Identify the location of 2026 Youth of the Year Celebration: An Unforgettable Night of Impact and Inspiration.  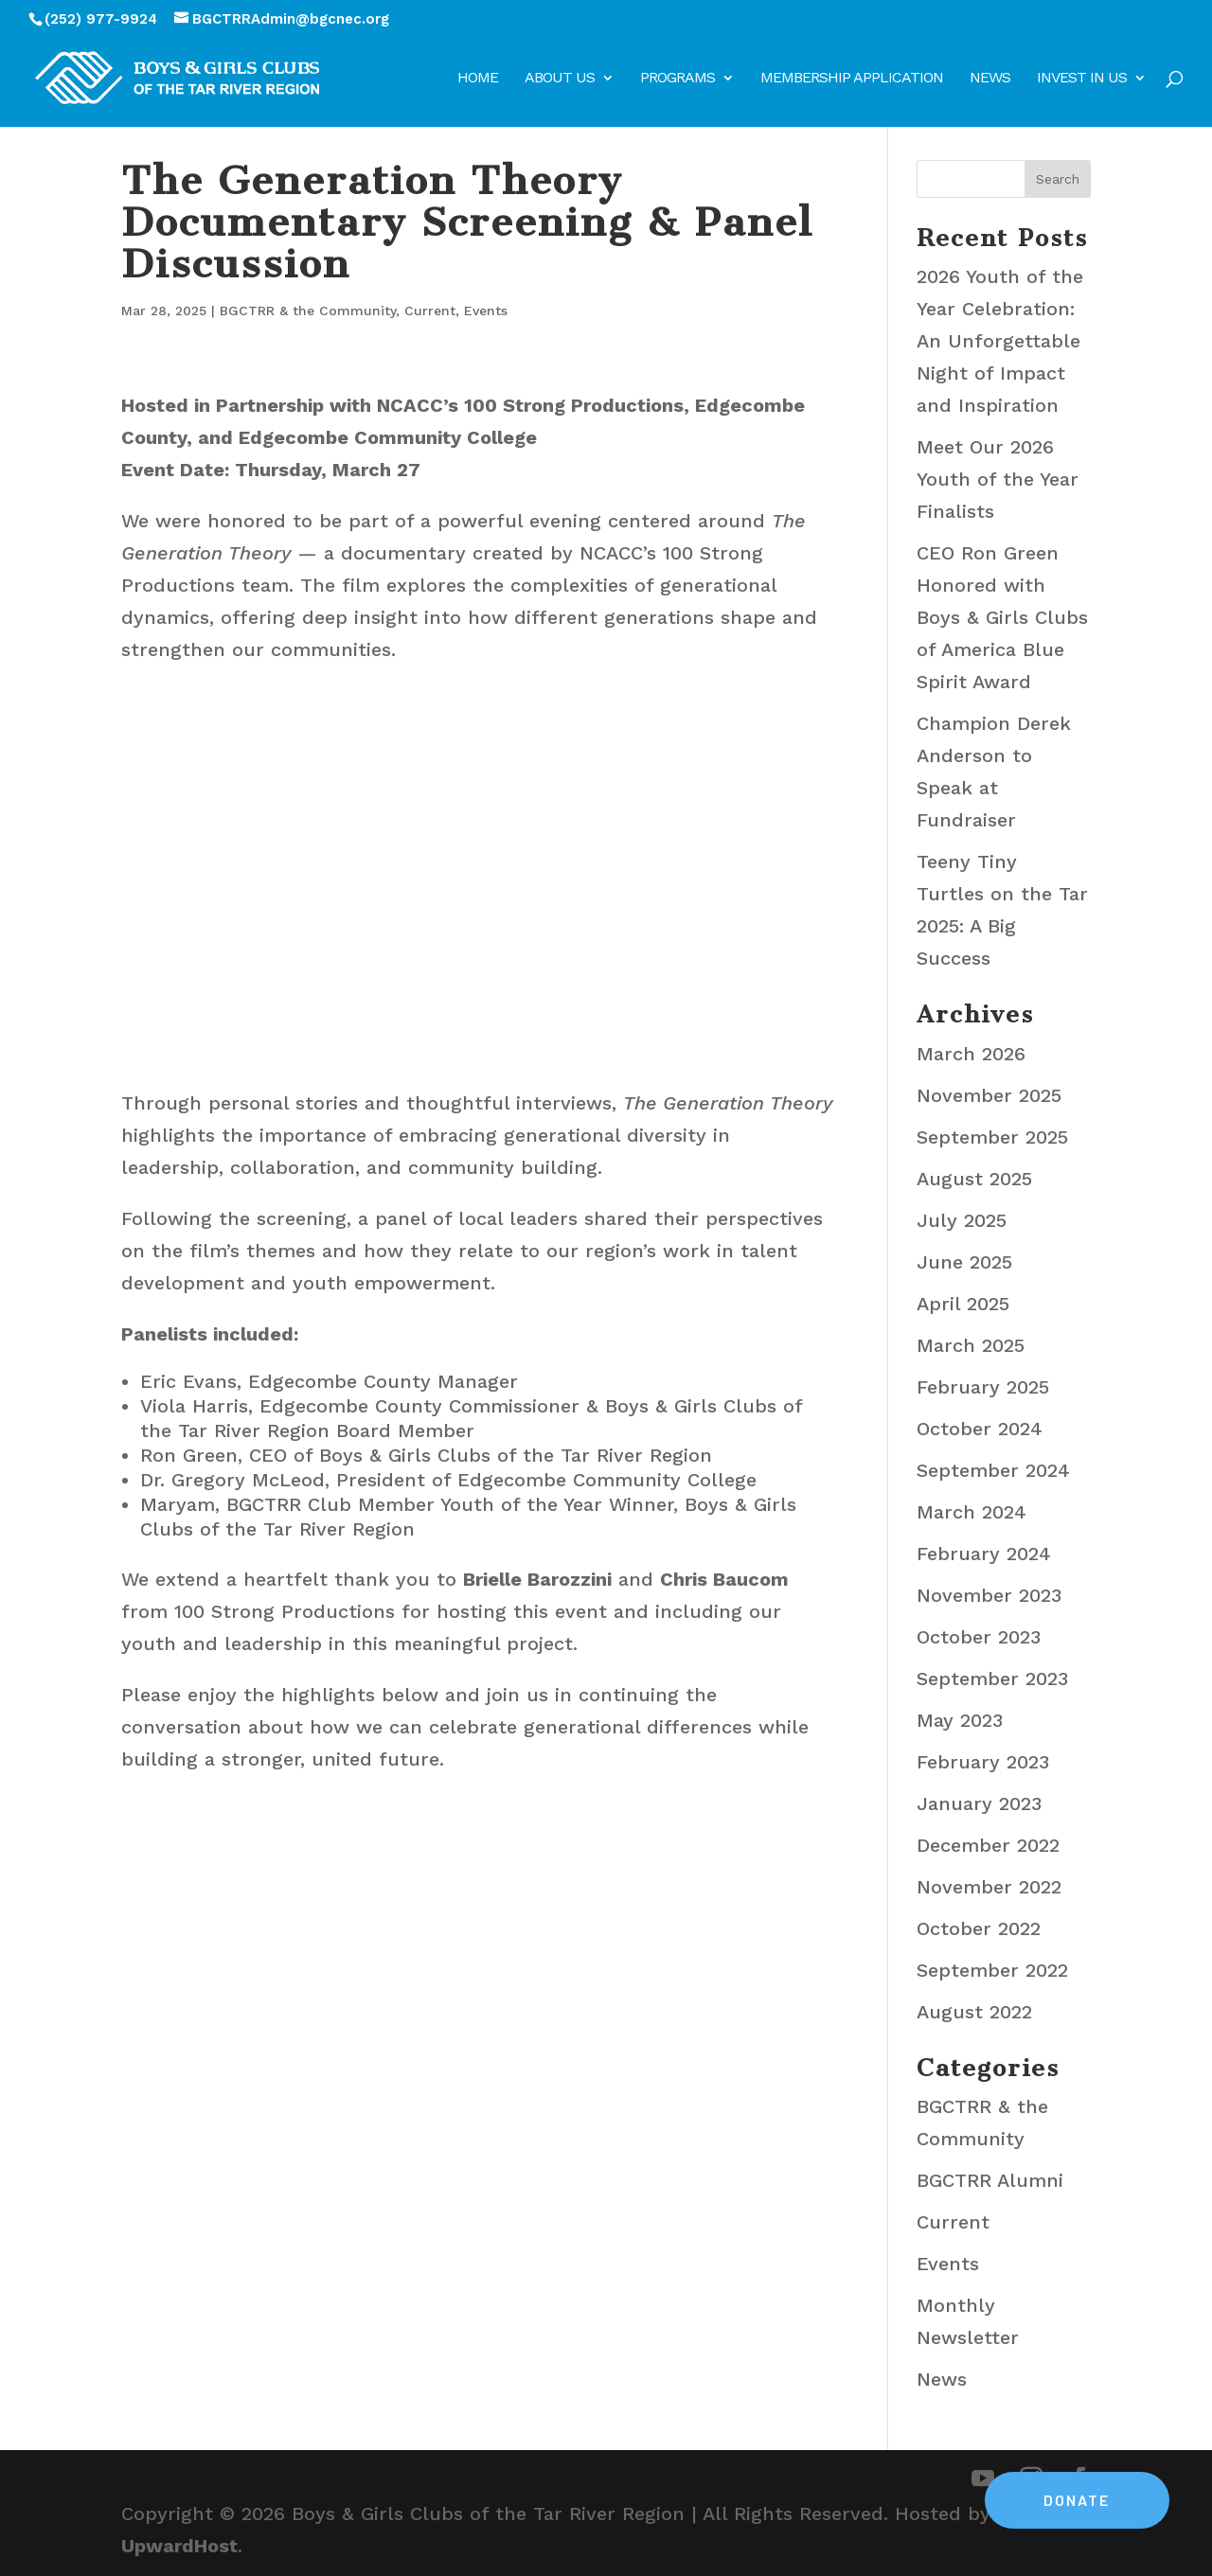
(1000, 341).